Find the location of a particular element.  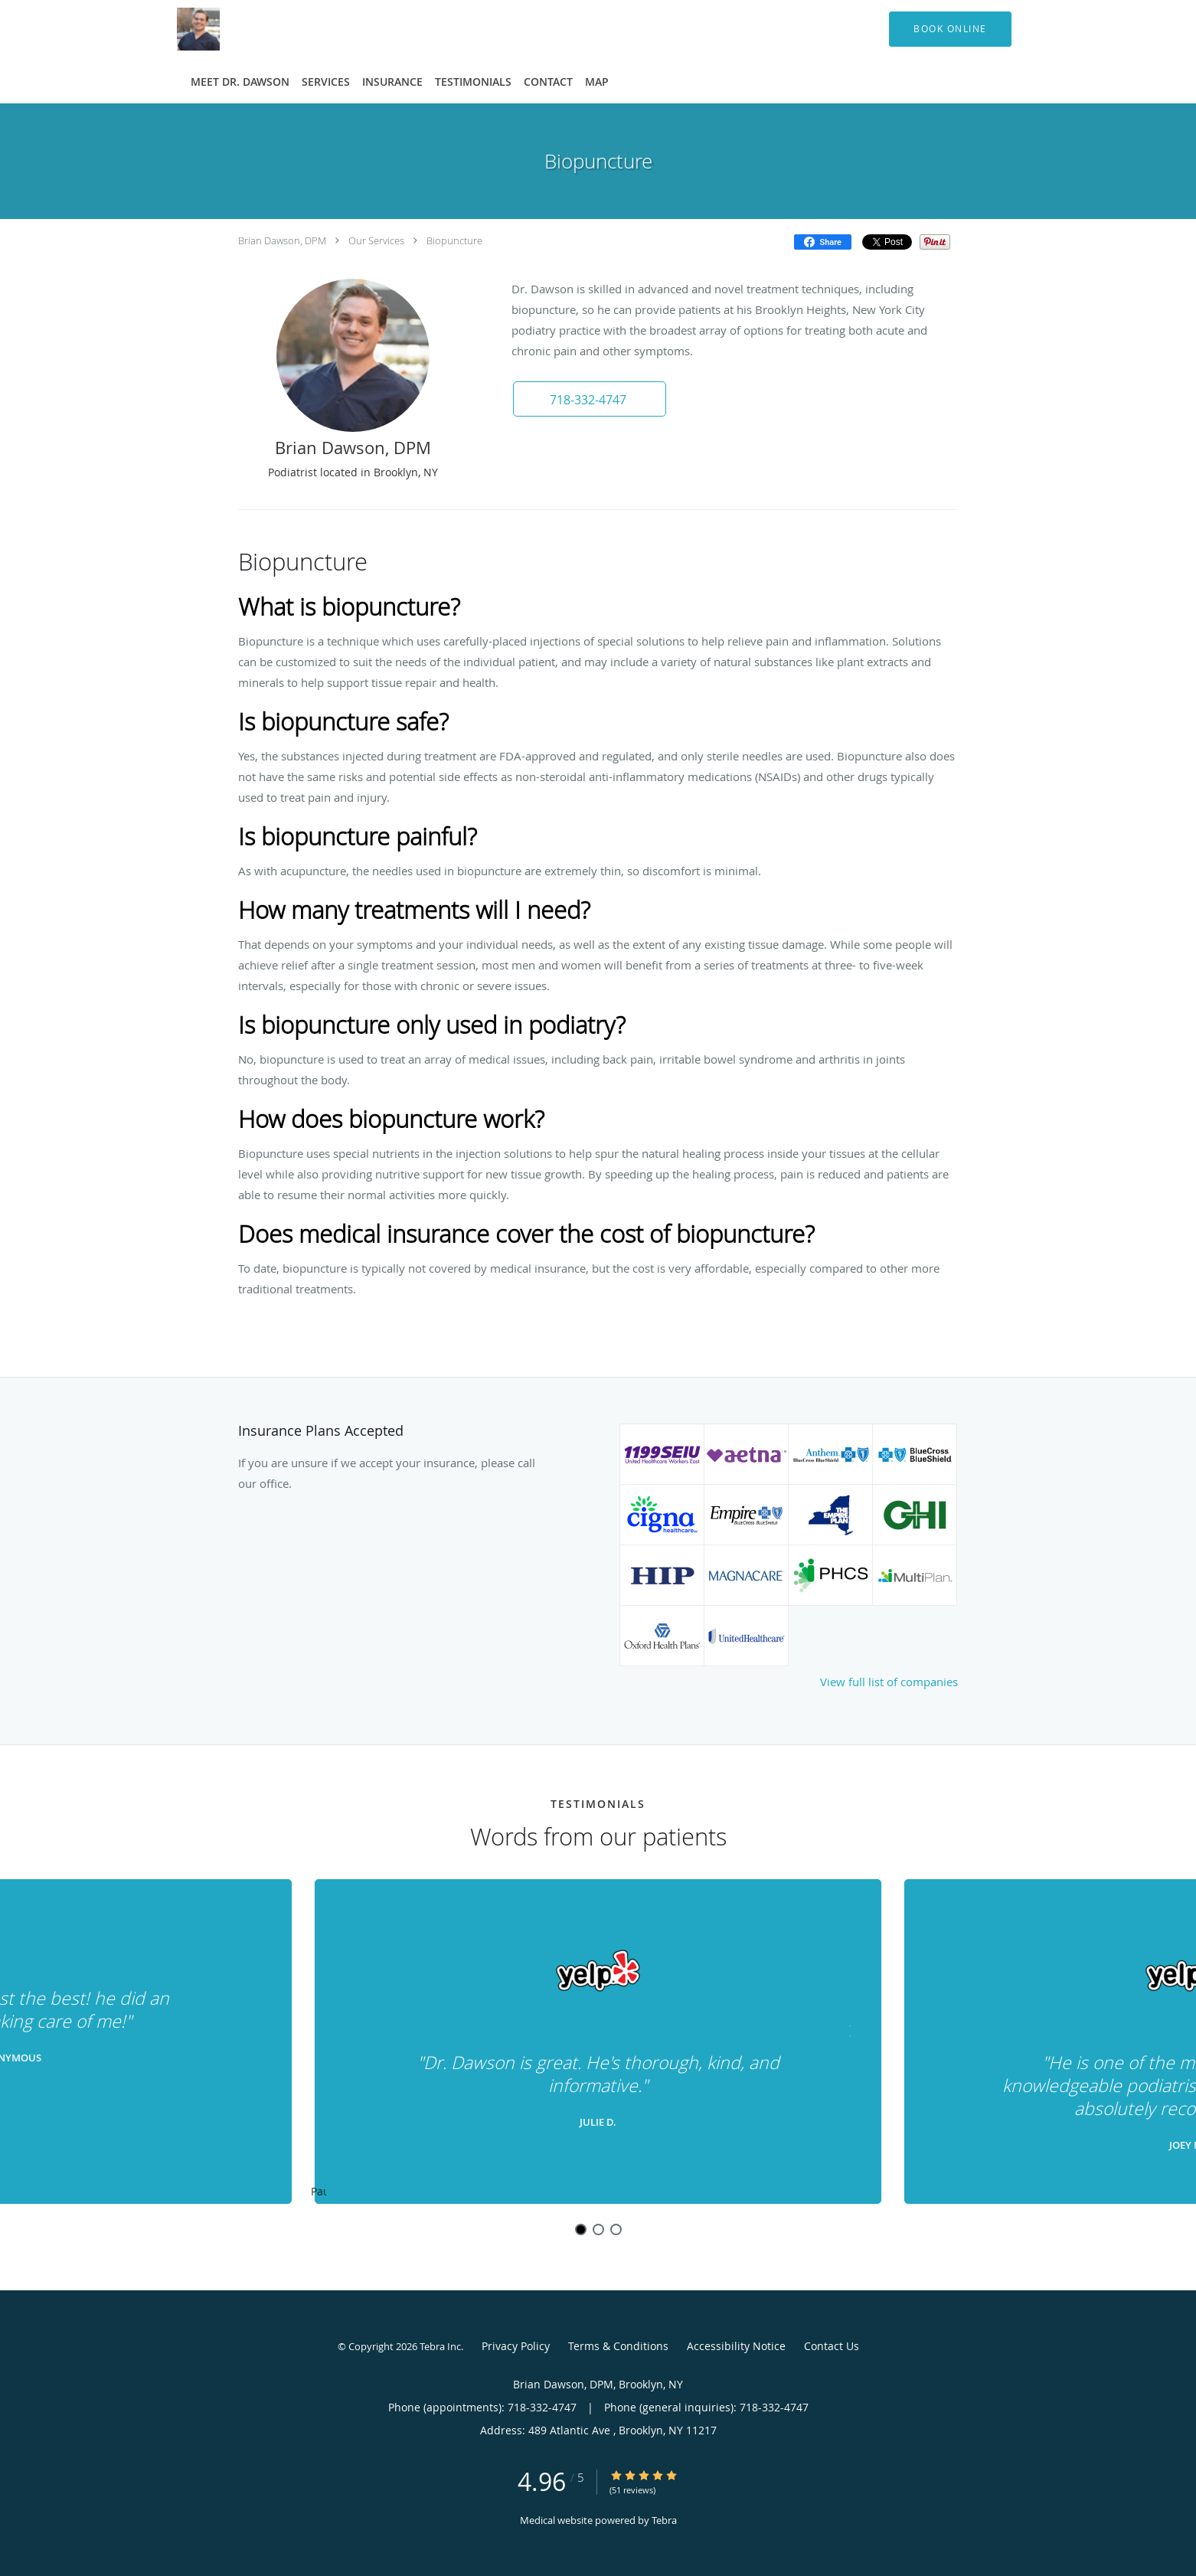

Pause [button] is located at coordinates (318, 2192).